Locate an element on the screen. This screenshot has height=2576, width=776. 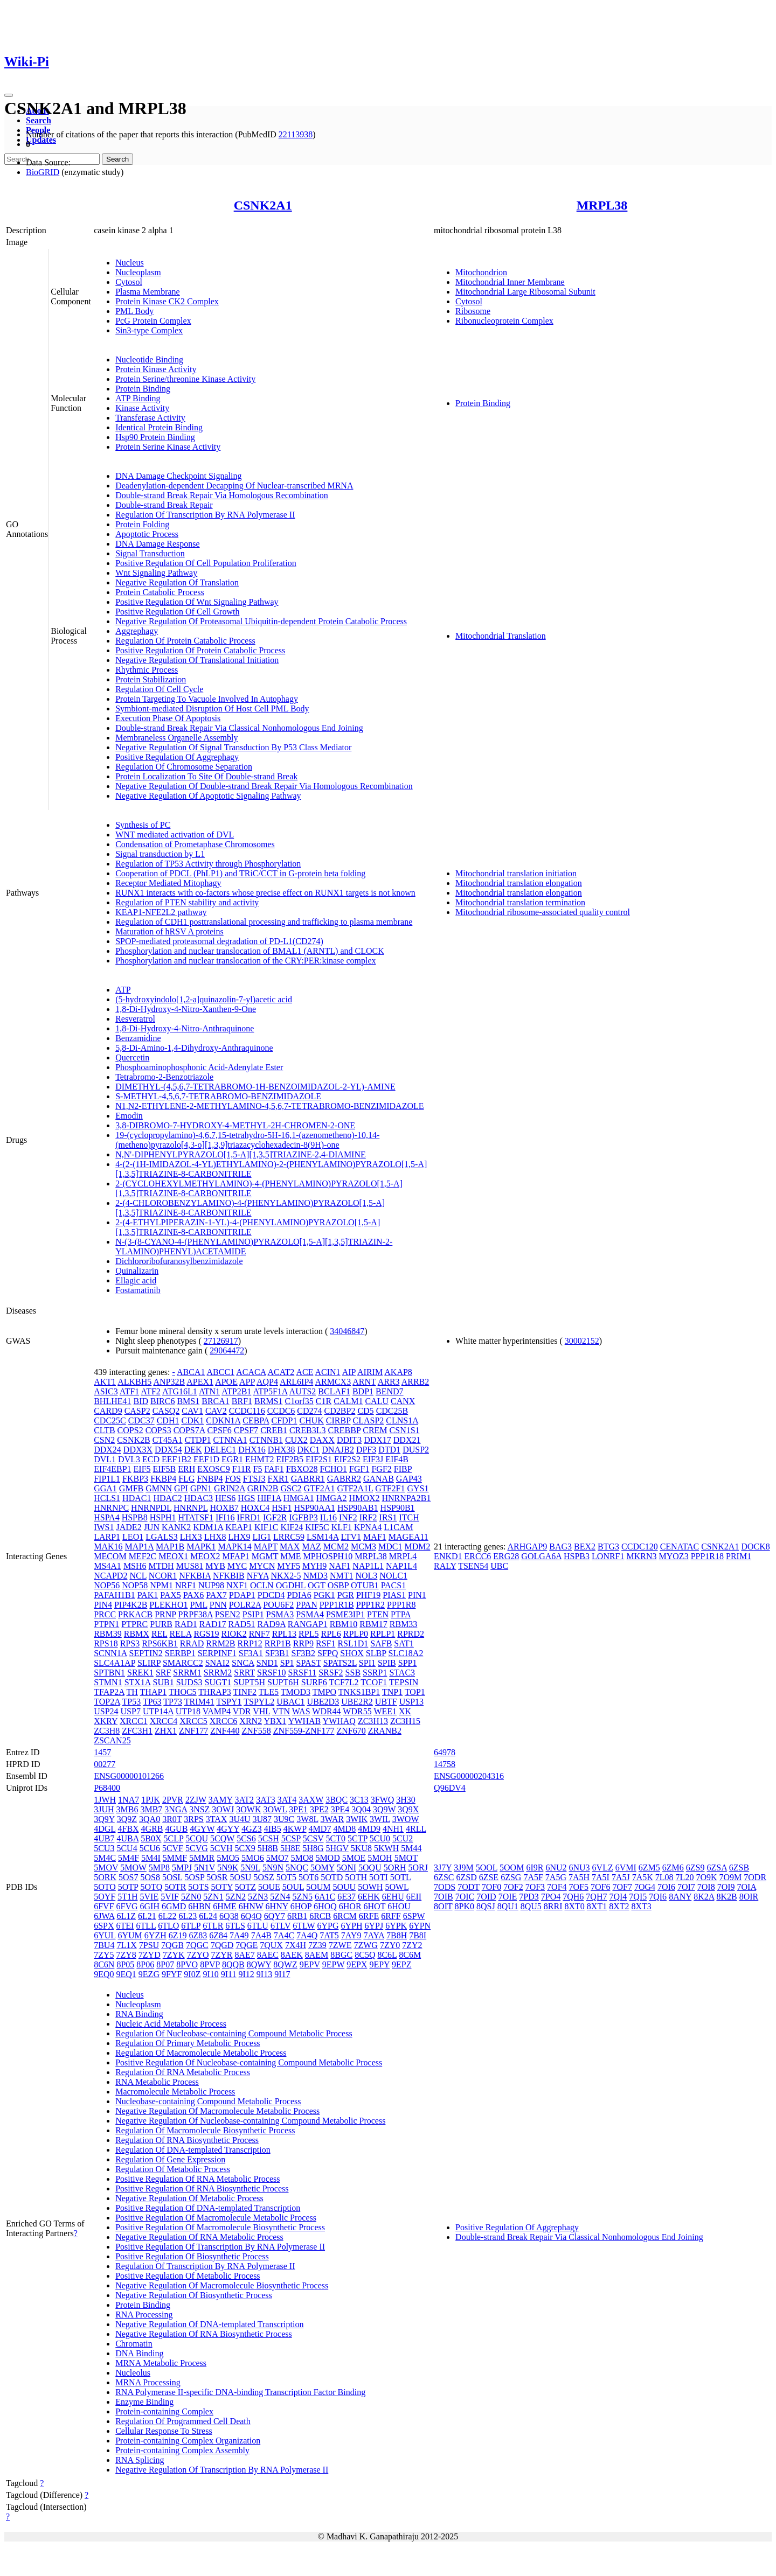
7PD3 is located at coordinates (528, 1896).